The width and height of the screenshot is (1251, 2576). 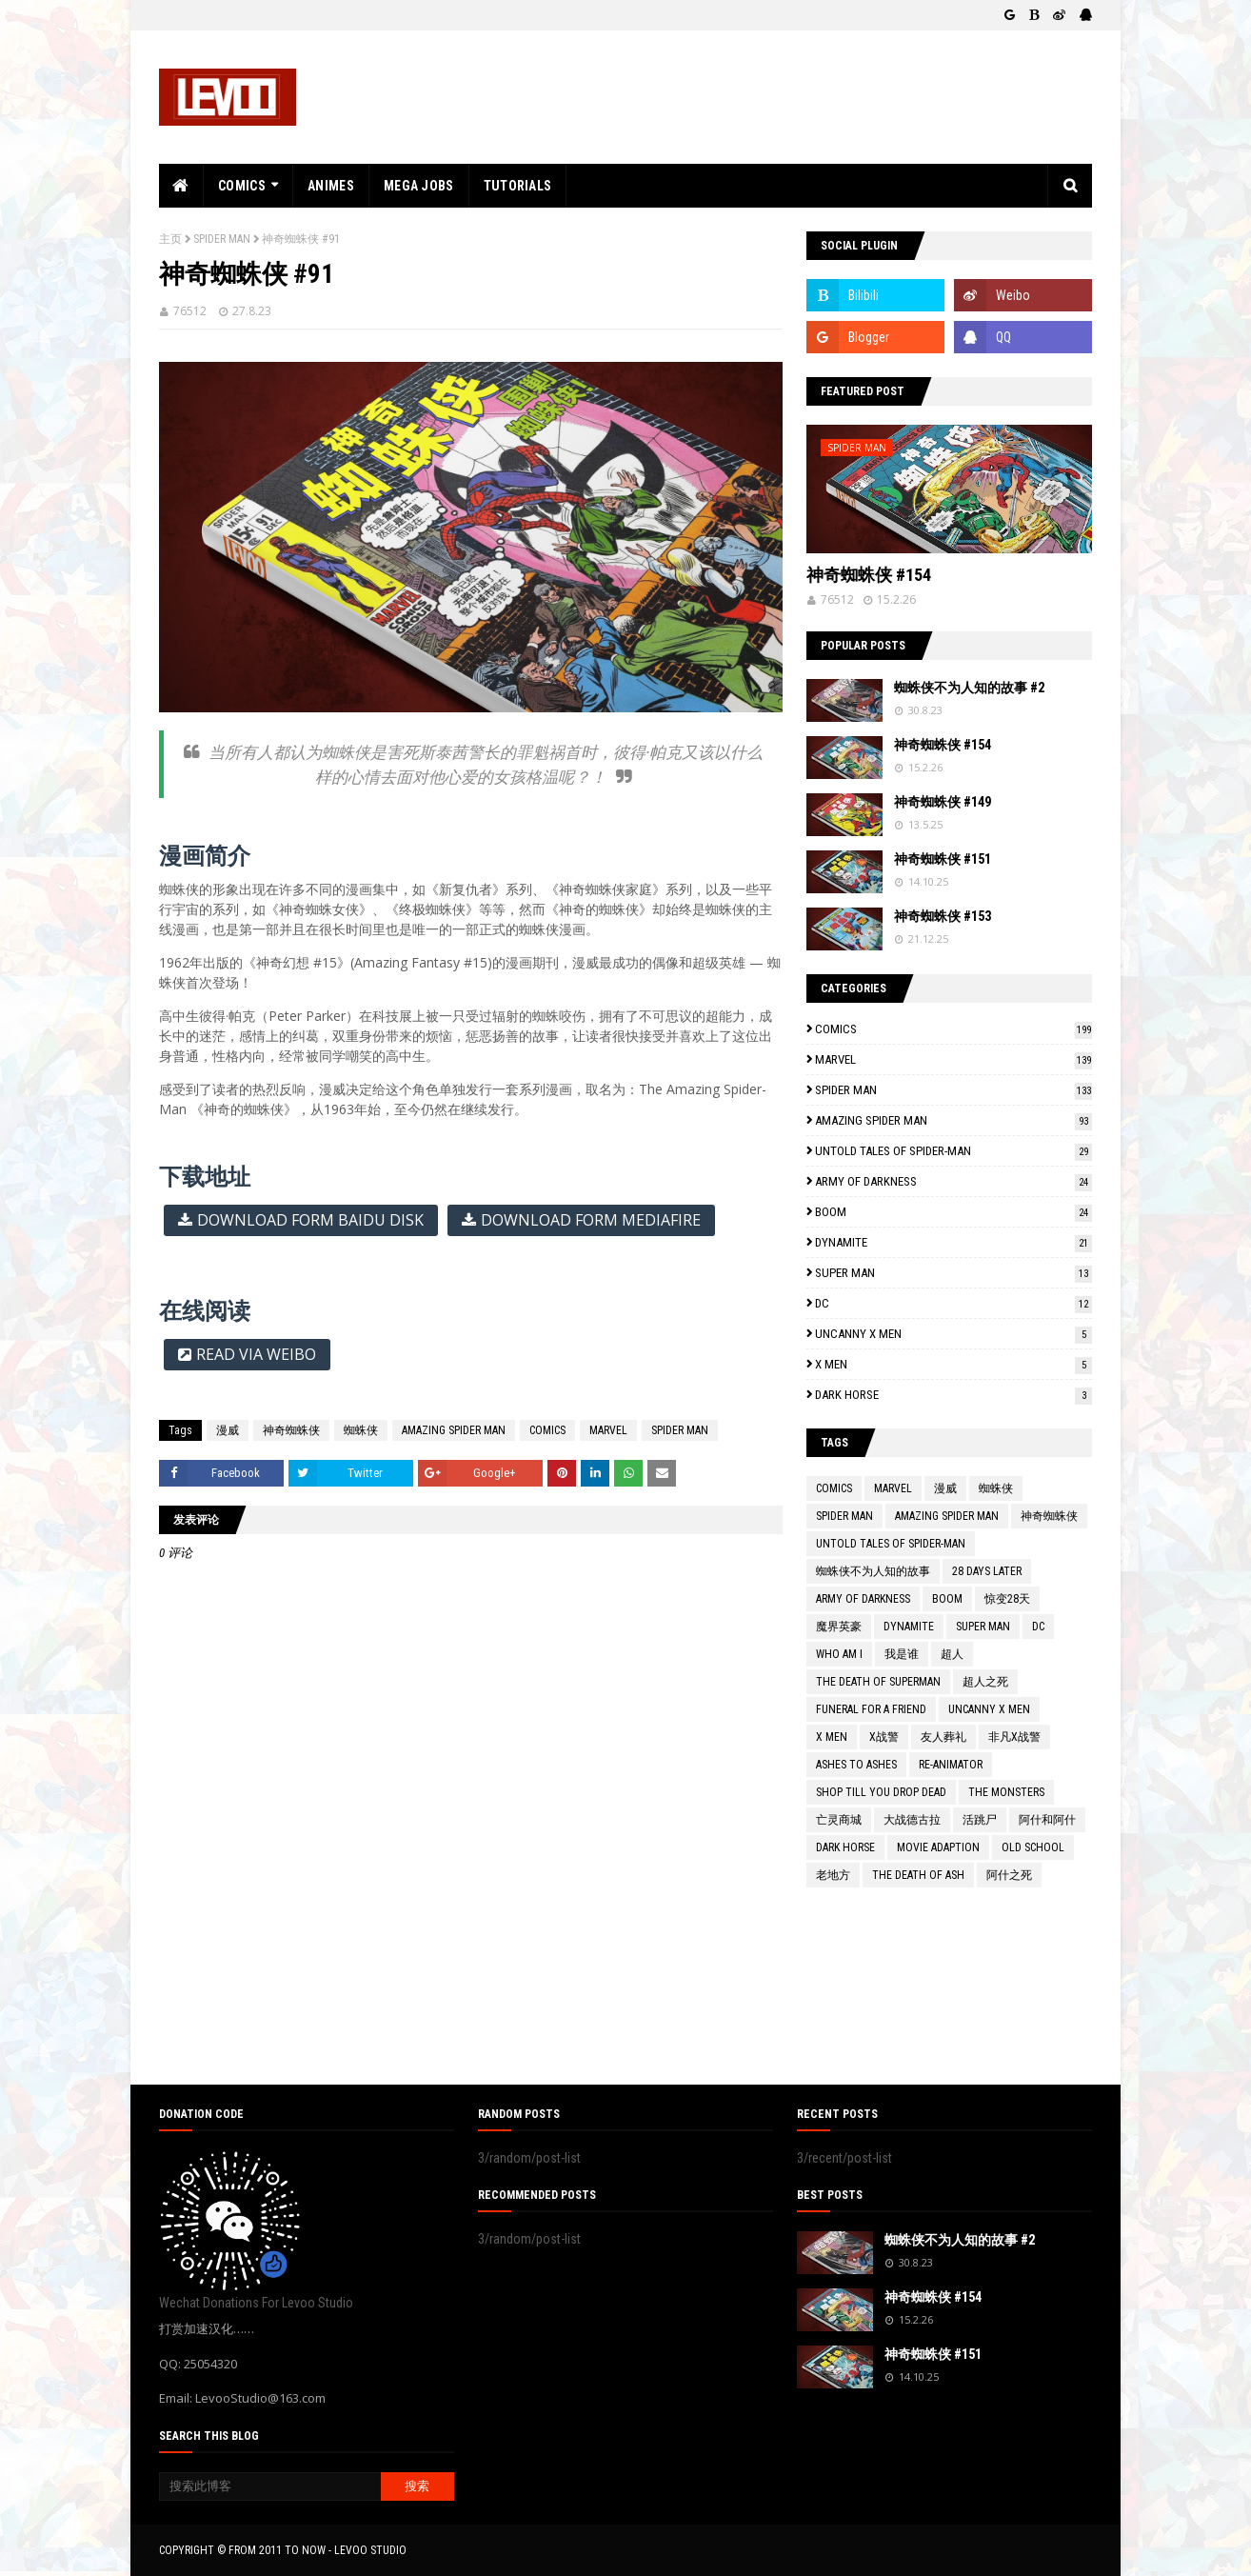 I want to click on 神奇蜘蛛侠, so click(x=291, y=1430).